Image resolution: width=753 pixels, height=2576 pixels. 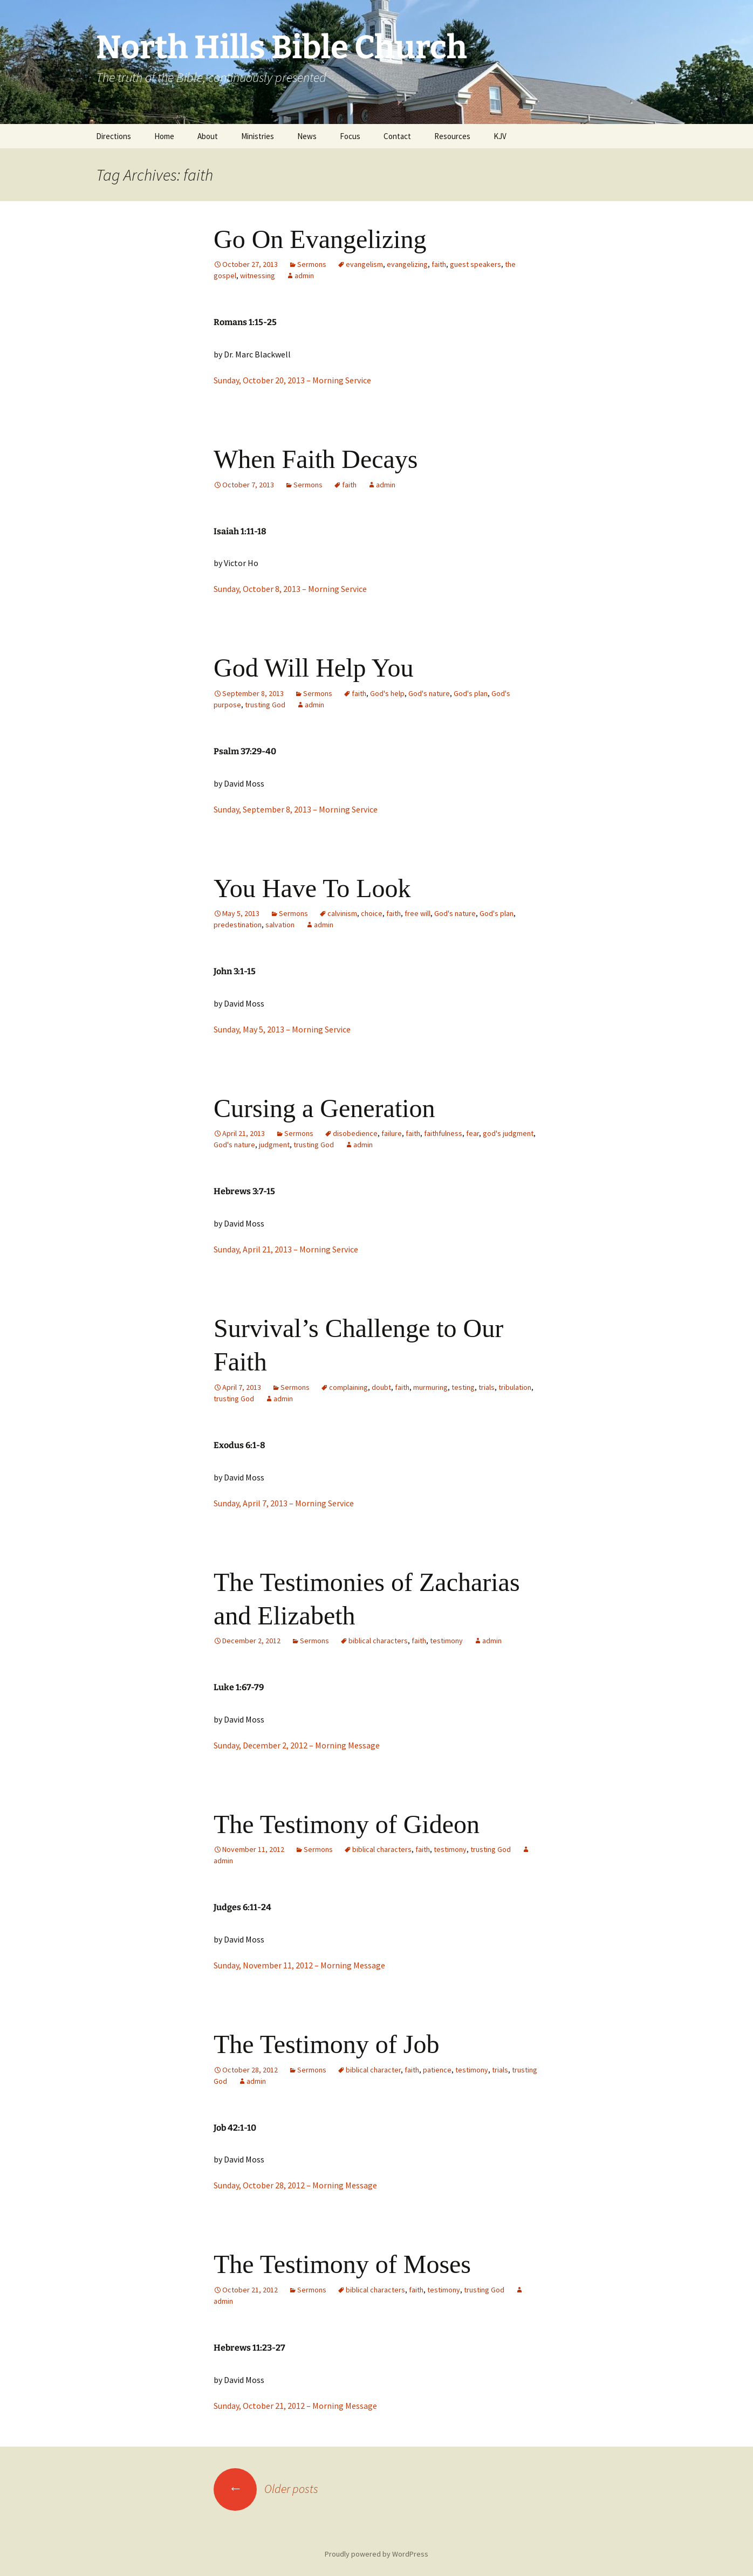 What do you see at coordinates (472, 1133) in the screenshot?
I see `fear` at bounding box center [472, 1133].